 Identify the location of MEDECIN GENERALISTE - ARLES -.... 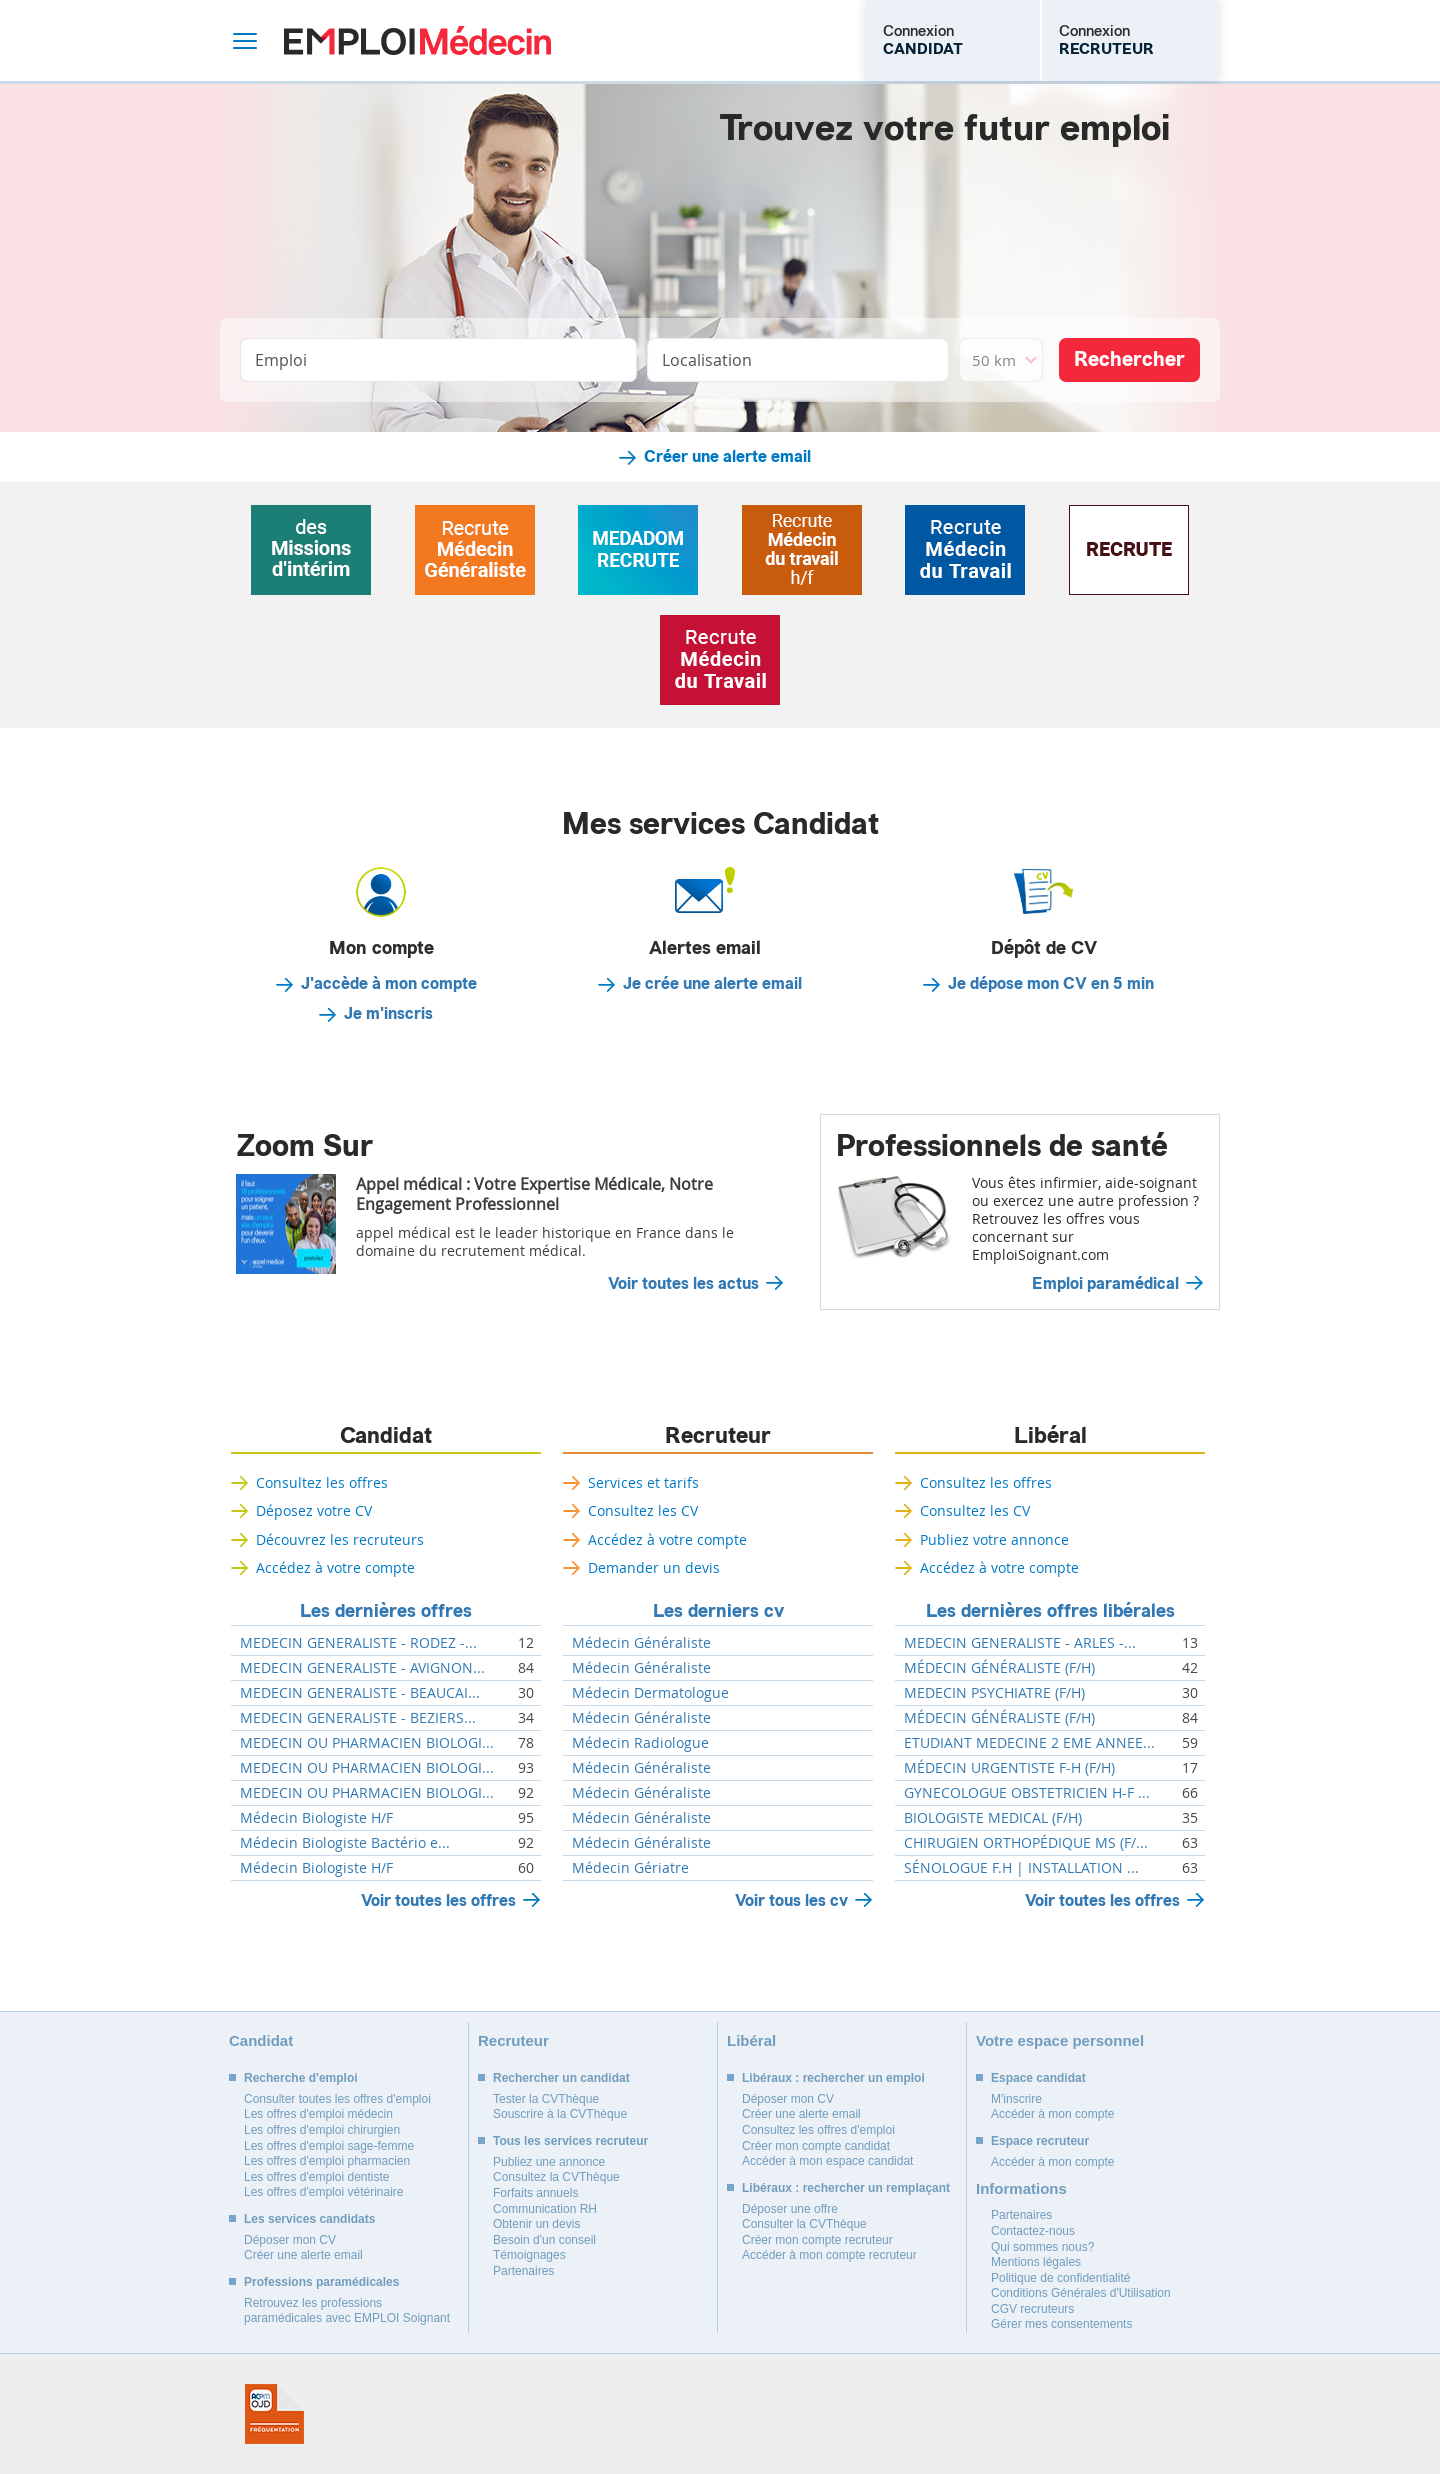
(1020, 1643).